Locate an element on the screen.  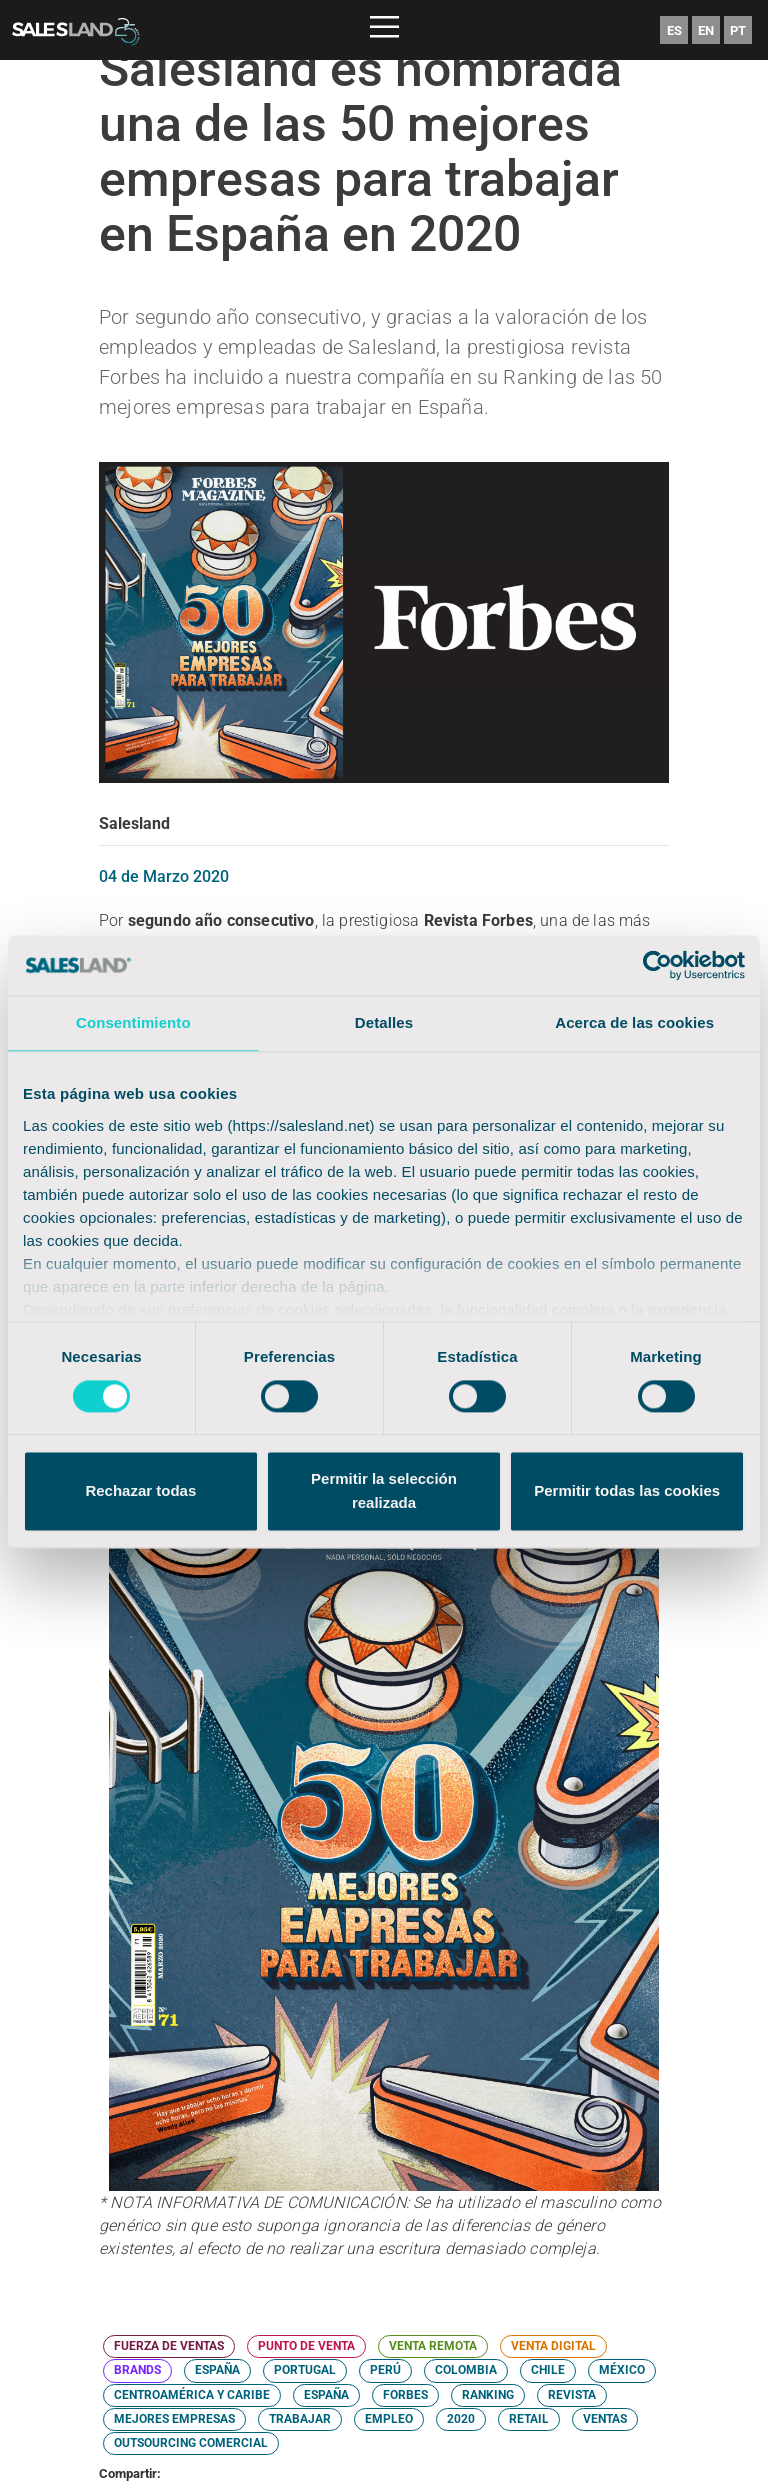
PUNTO DE VENTA is located at coordinates (306, 2346).